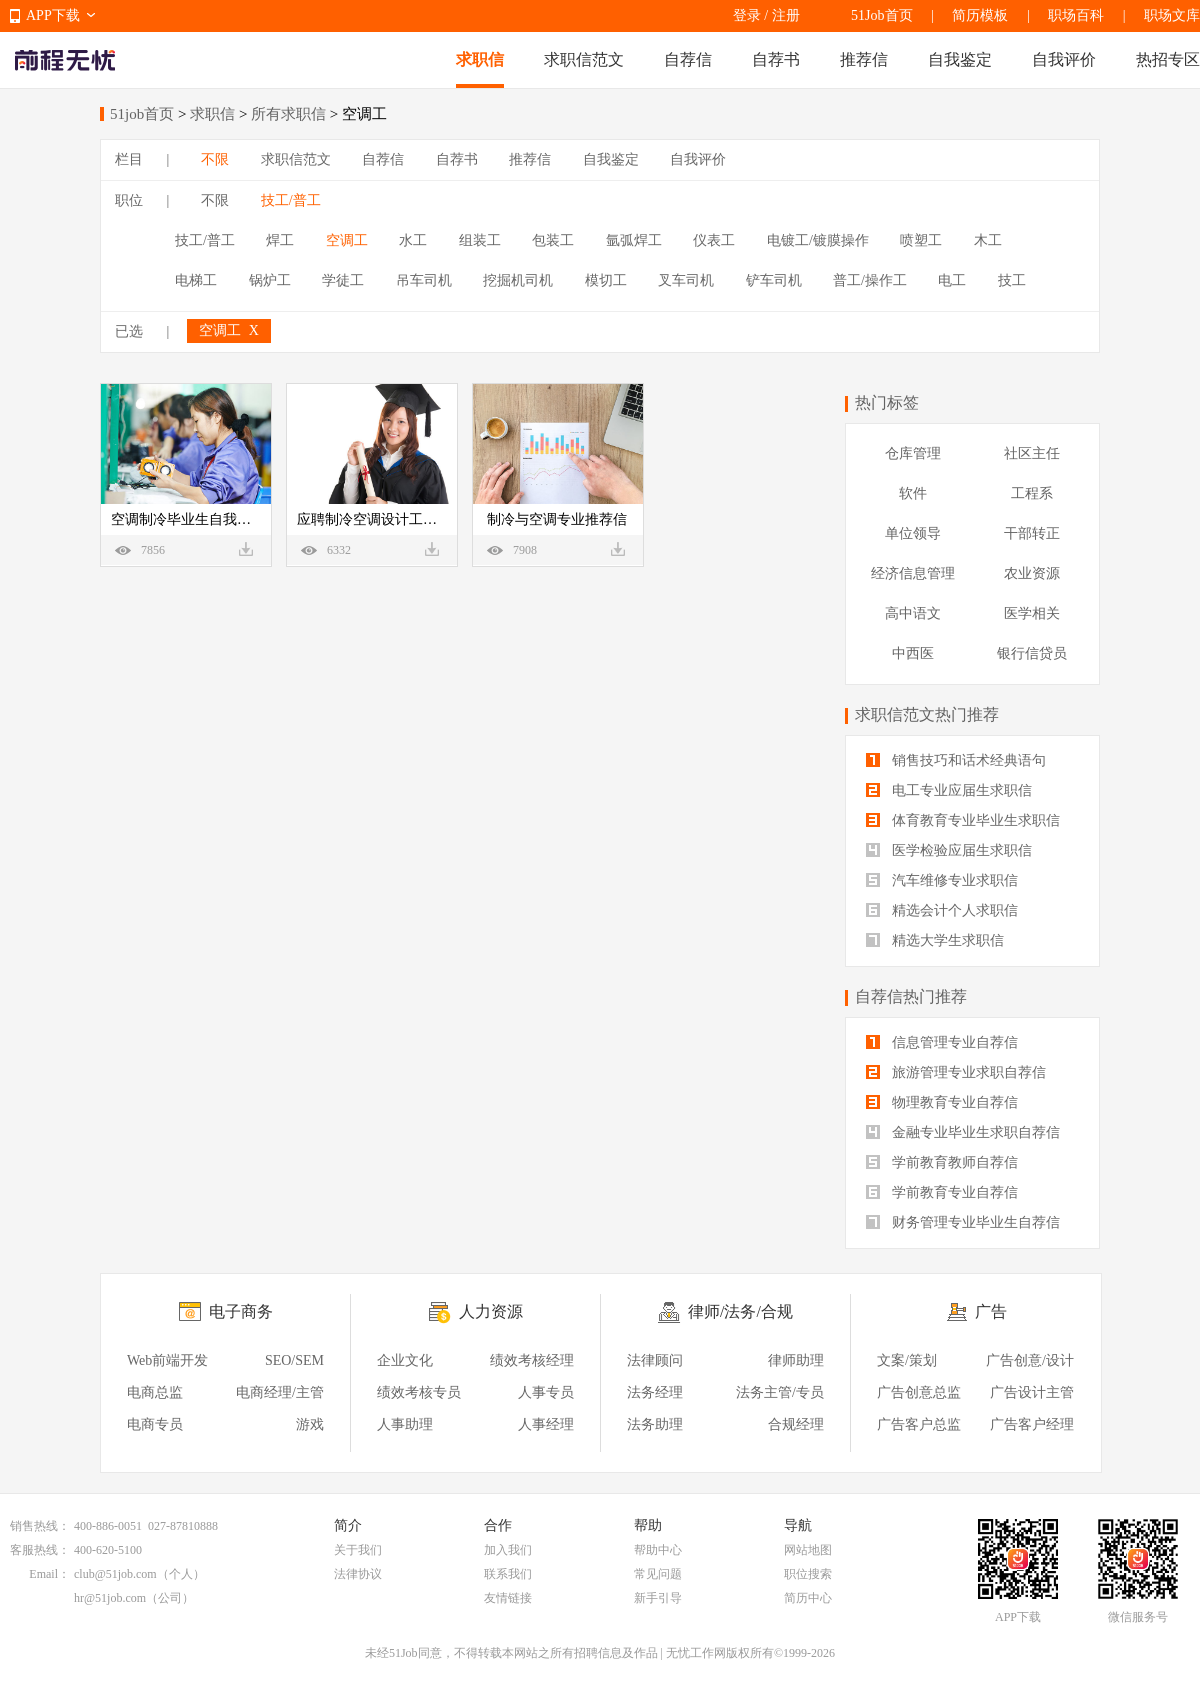 The height and width of the screenshot is (1685, 1200). Describe the element at coordinates (927, 714) in the screenshot. I see `求职信范文热门推荐` at that location.